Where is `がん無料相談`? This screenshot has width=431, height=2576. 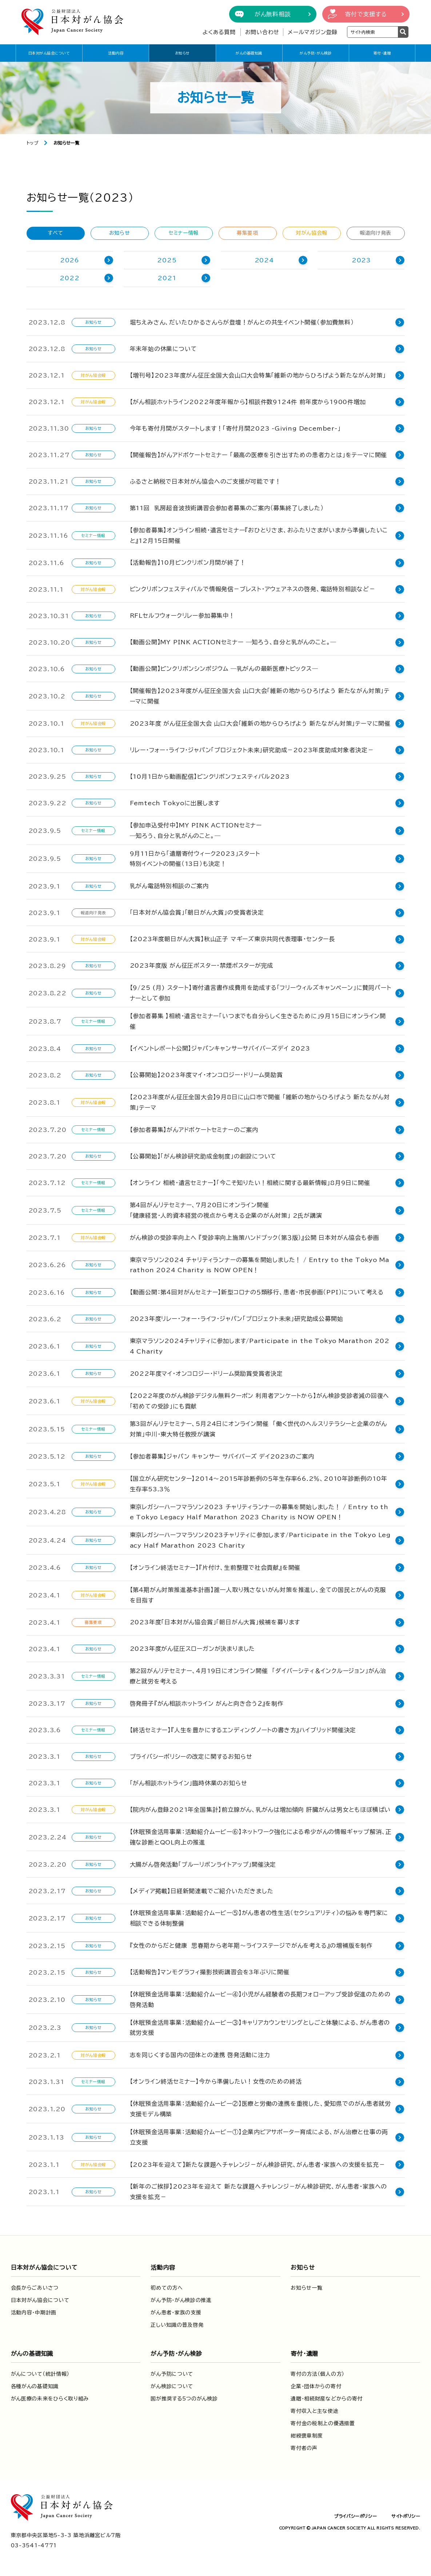
がん無料相談 is located at coordinates (273, 14).